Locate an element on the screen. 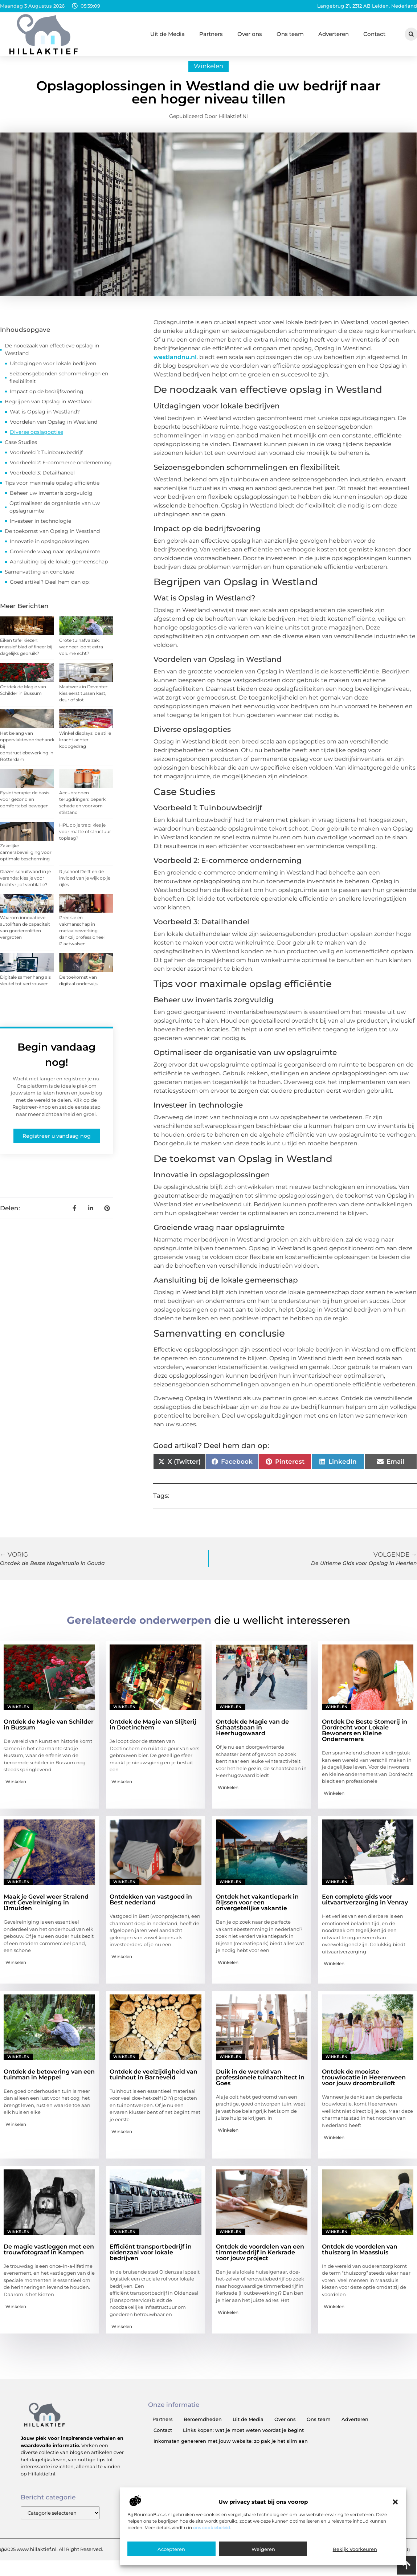  Uit de Media is located at coordinates (167, 33).